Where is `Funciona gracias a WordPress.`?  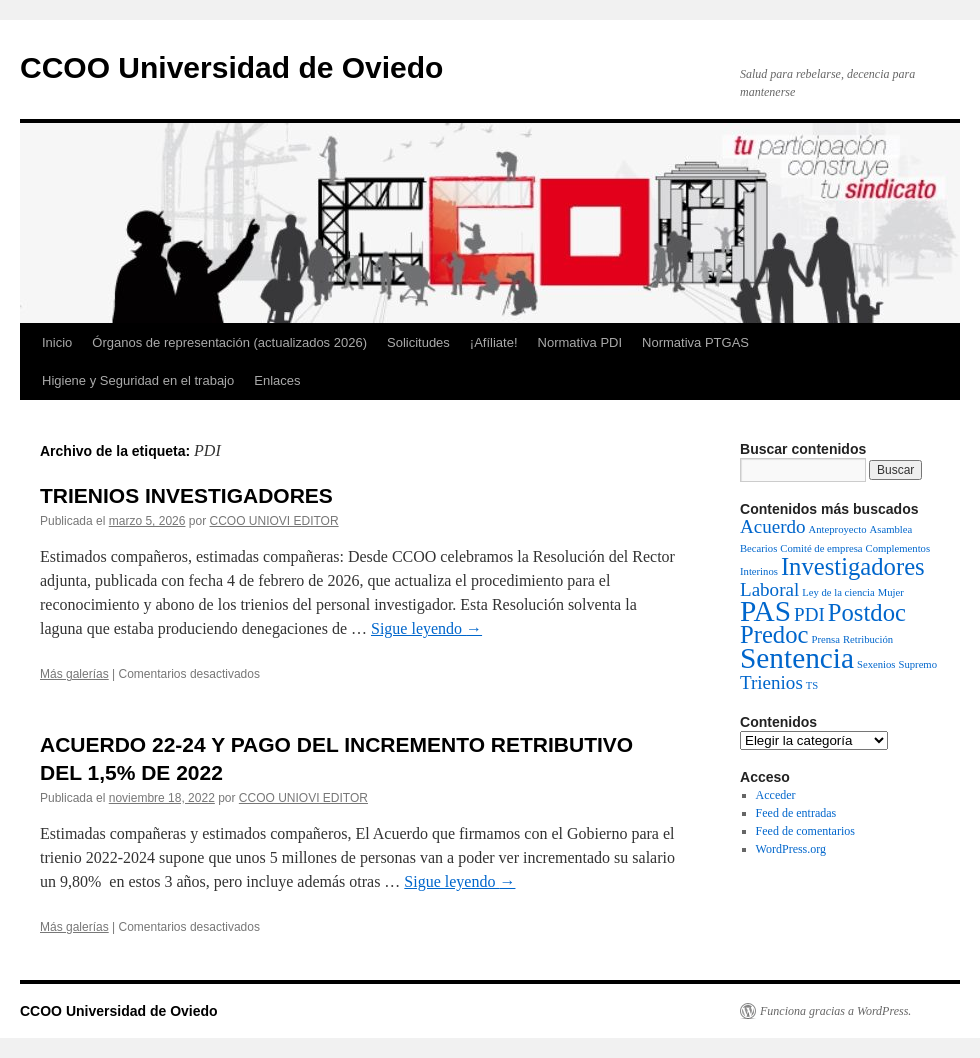
Funciona gracias a WordPress. is located at coordinates (835, 1011).